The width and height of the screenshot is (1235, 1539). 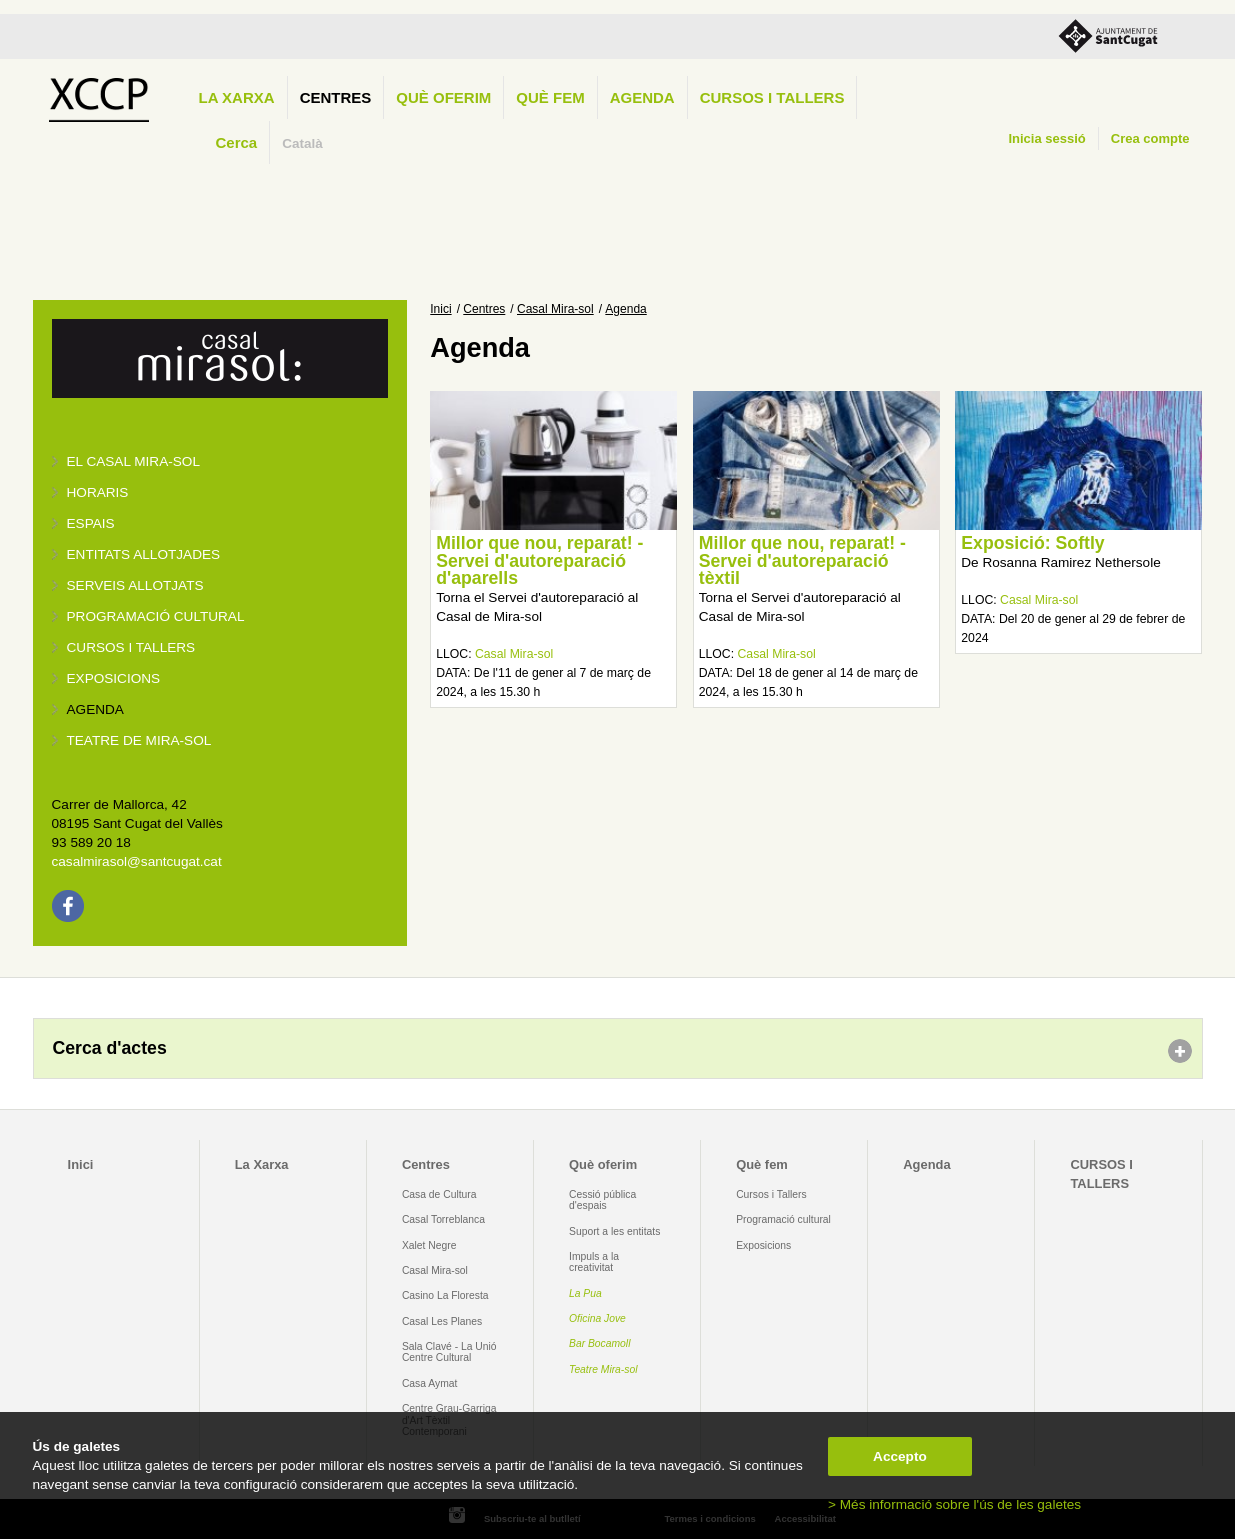 I want to click on Accepto, so click(x=900, y=1456).